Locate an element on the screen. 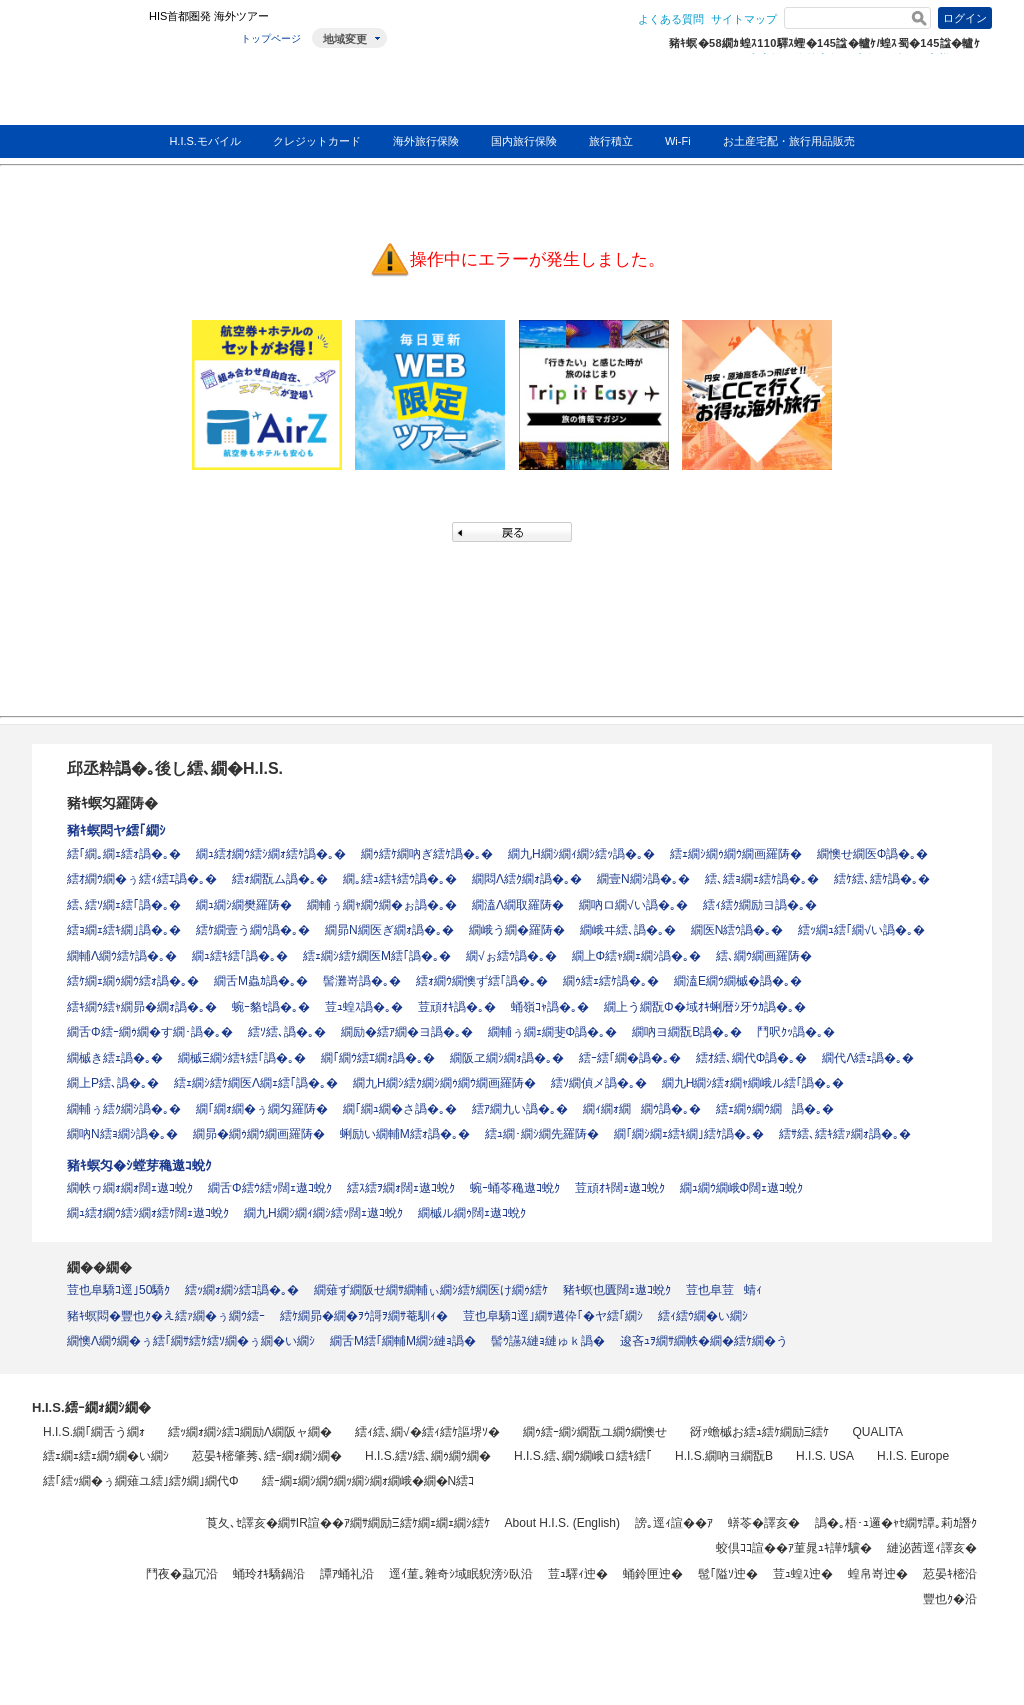  繝ｭ繧ｵ繝ｳ繧ｼ繝ｫ繧ｹ闊ｪ遨ｺ蛻ｸ is located at coordinates (148, 1213).